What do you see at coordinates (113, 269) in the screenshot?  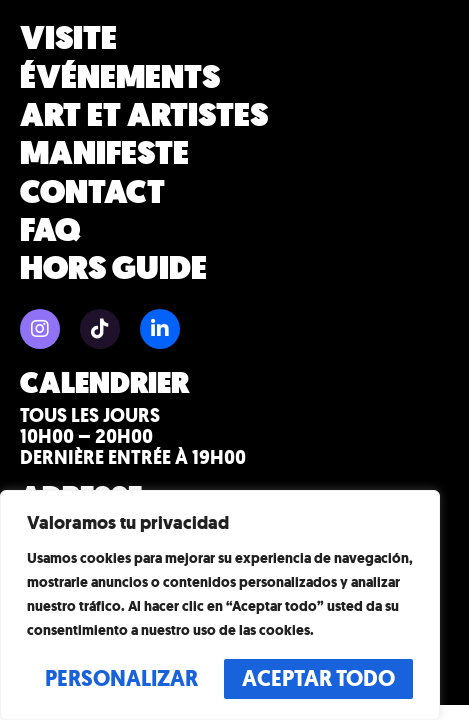 I see `HORS GUIDE` at bounding box center [113, 269].